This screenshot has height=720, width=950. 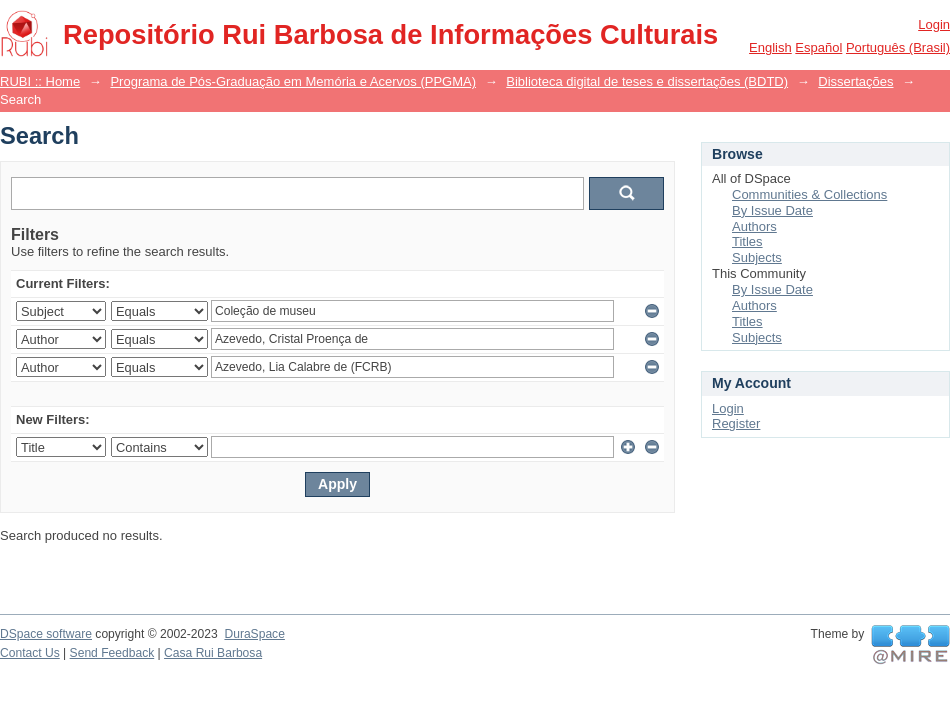 I want to click on Send Feedback, so click(x=112, y=653).